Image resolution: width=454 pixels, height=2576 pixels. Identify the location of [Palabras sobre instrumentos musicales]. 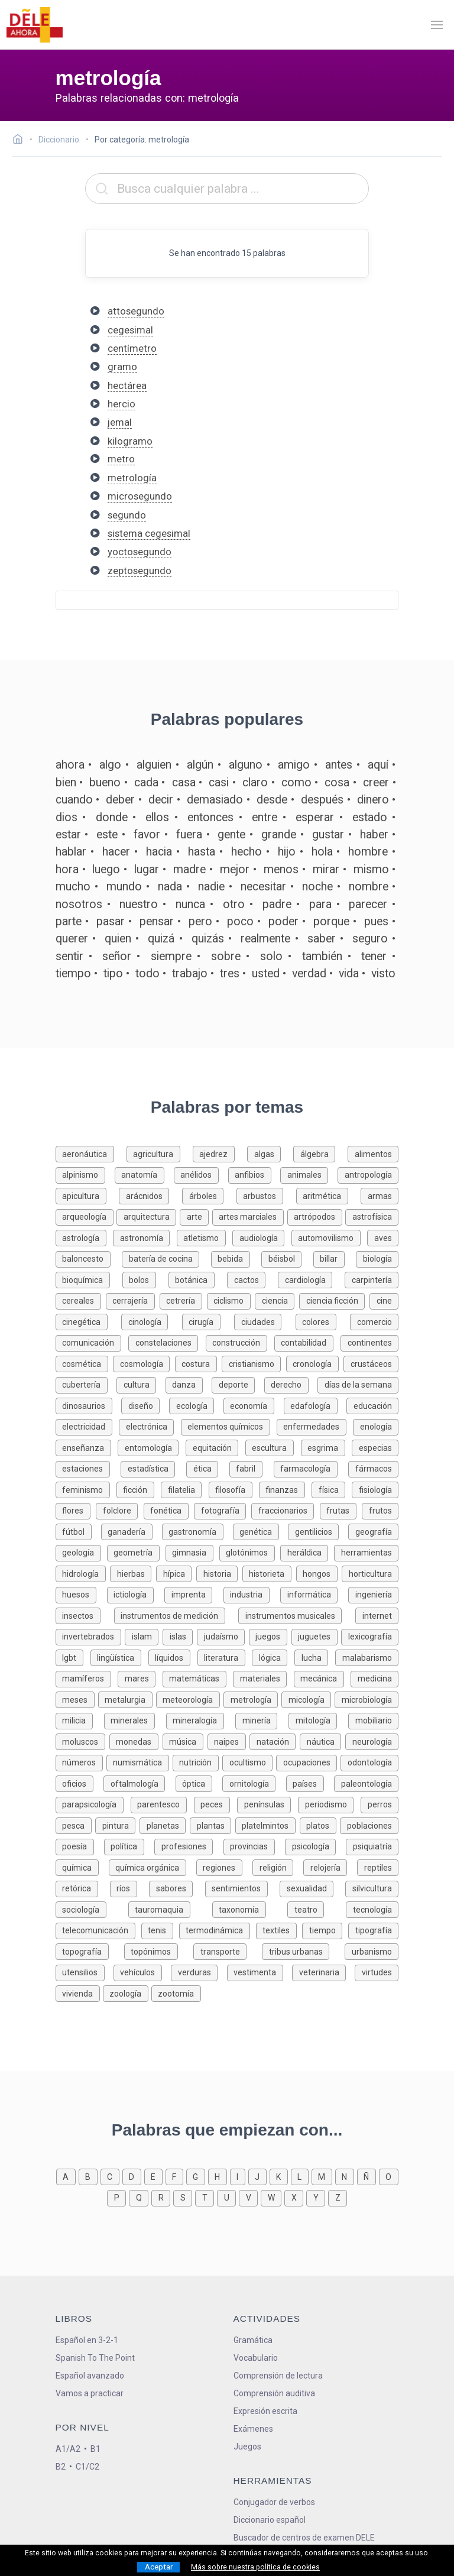
(296, 1615).